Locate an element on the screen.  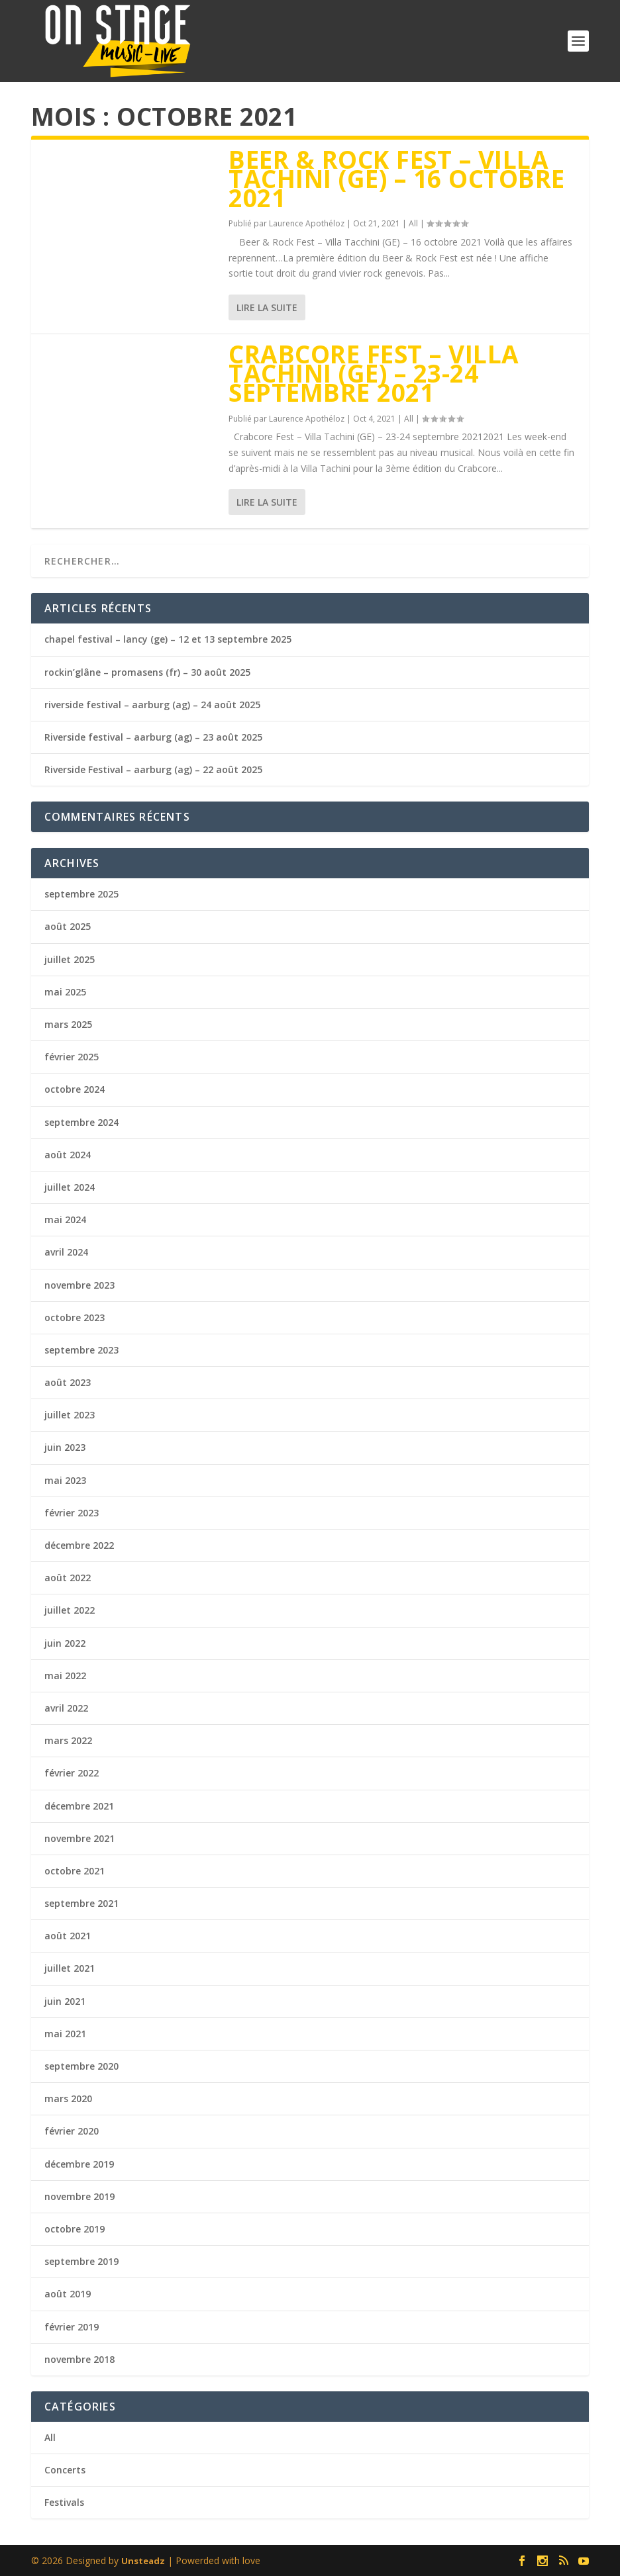
juin 2022 is located at coordinates (64, 1643).